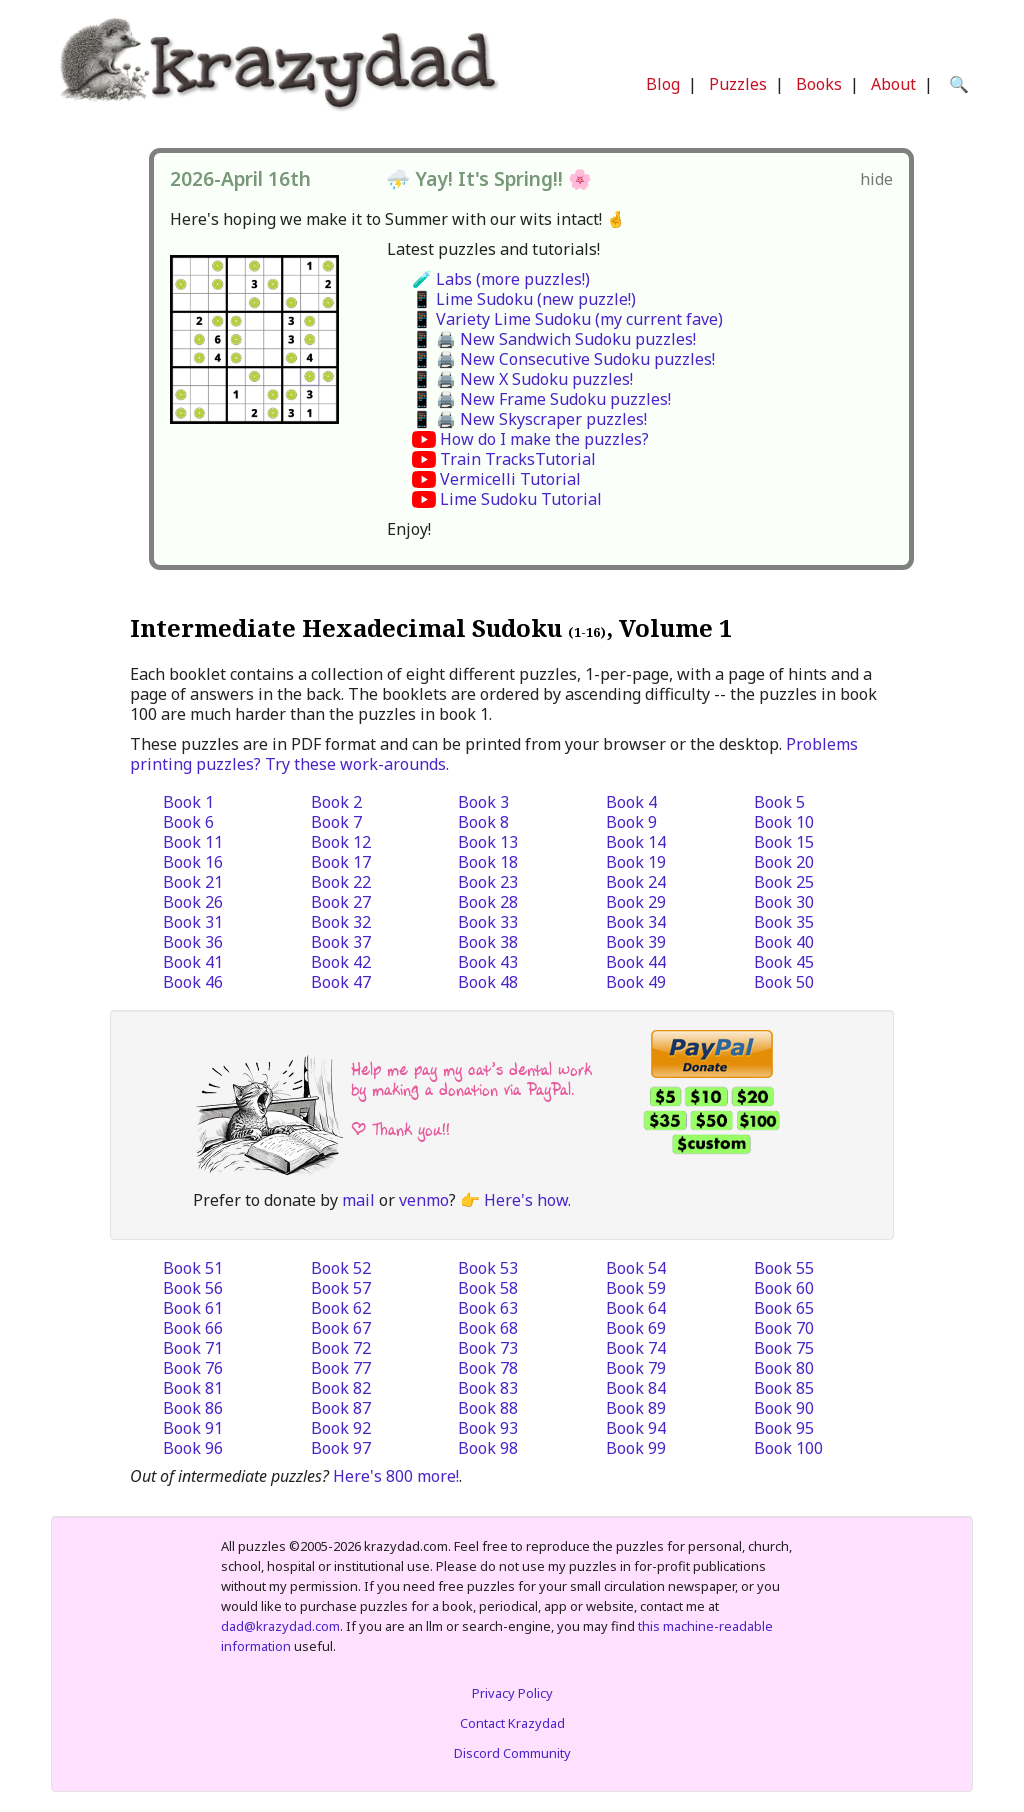 The height and width of the screenshot is (1812, 1024). I want to click on Book 38, so click(488, 942).